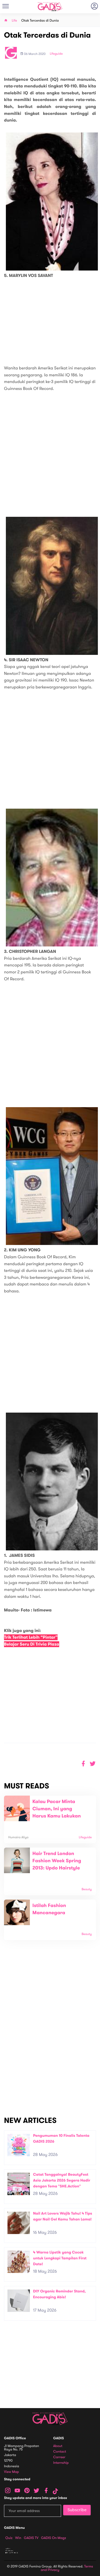  What do you see at coordinates (49, 1909) in the screenshot?
I see `Istilah Fashion Mancanegara` at bounding box center [49, 1909].